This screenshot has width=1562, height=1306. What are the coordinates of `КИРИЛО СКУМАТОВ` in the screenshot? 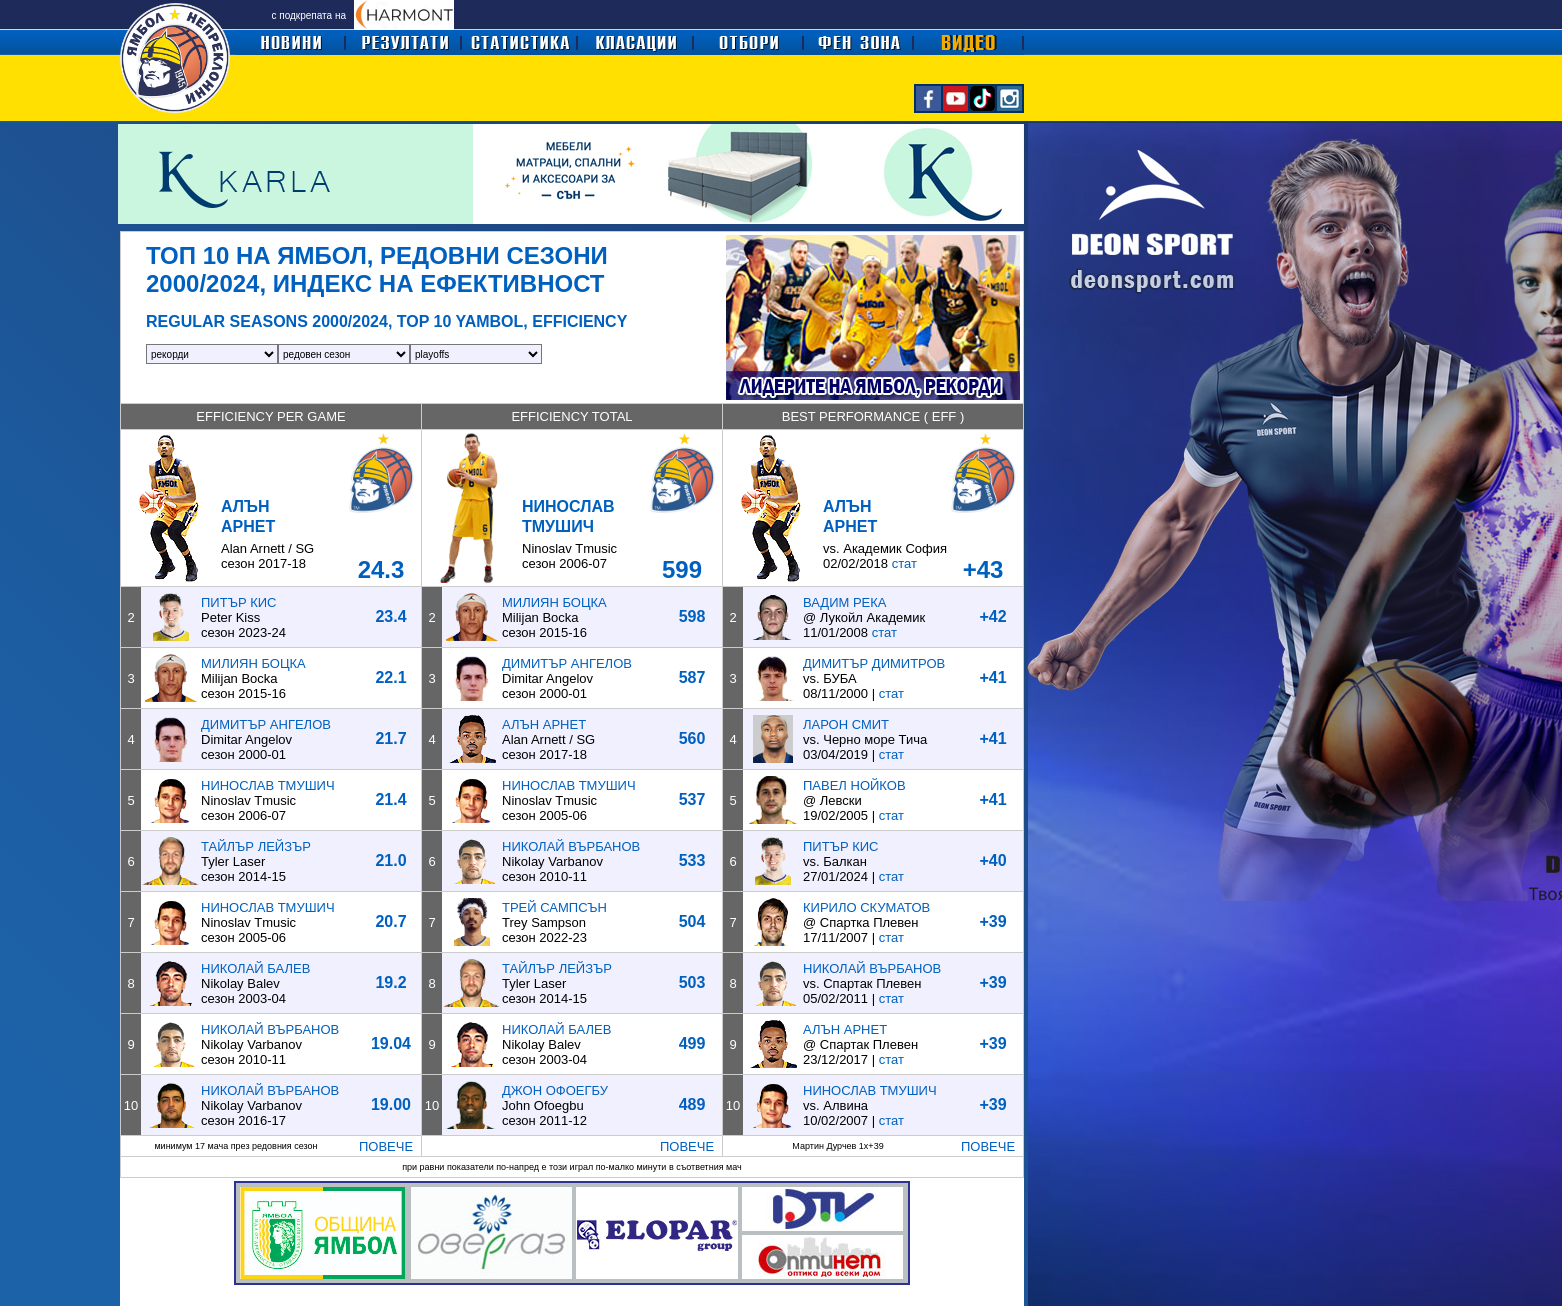 It's located at (866, 907).